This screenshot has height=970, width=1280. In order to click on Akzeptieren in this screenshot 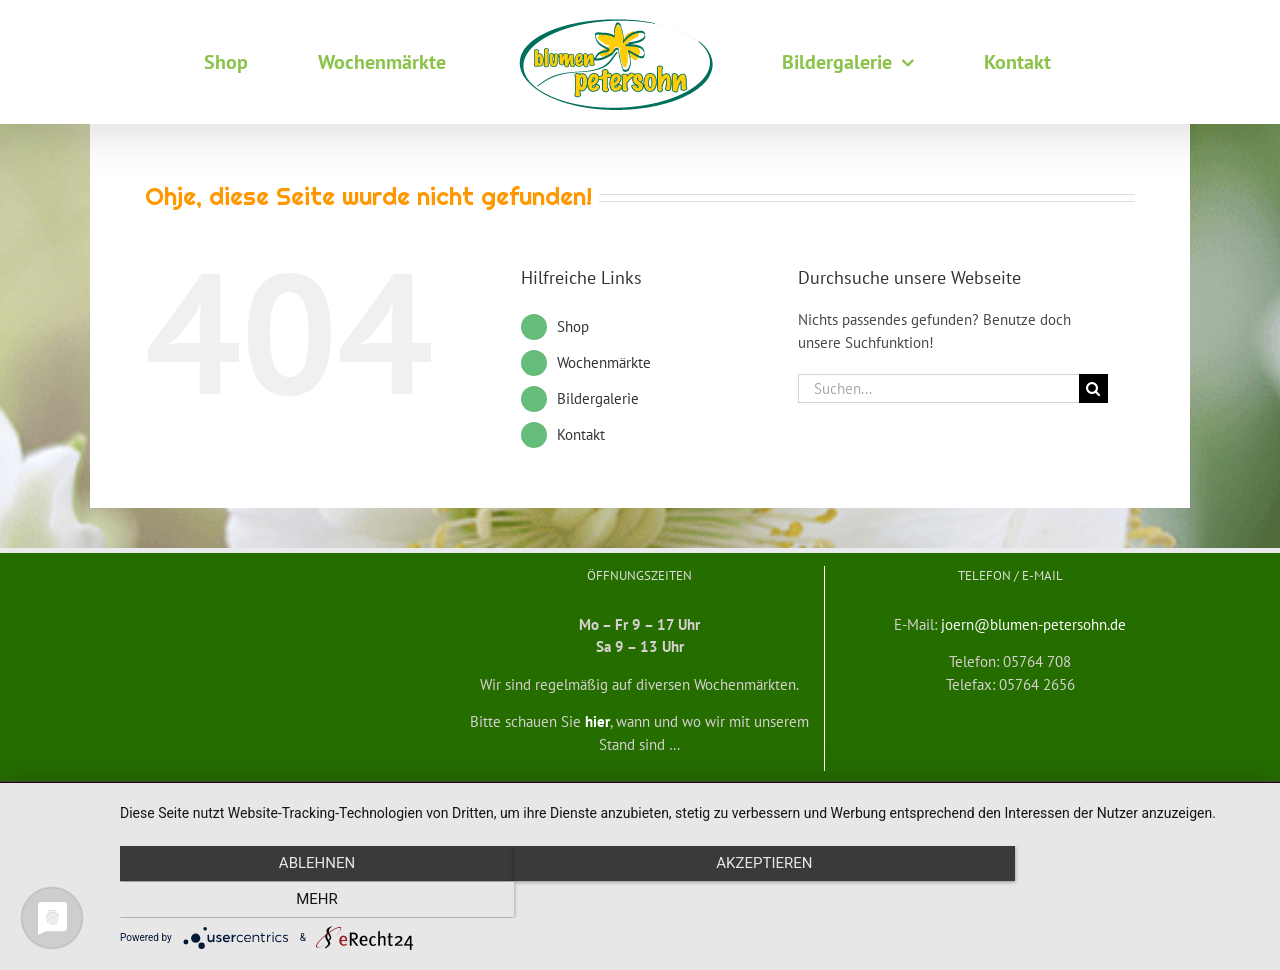, I will do `click(690, 901)`.